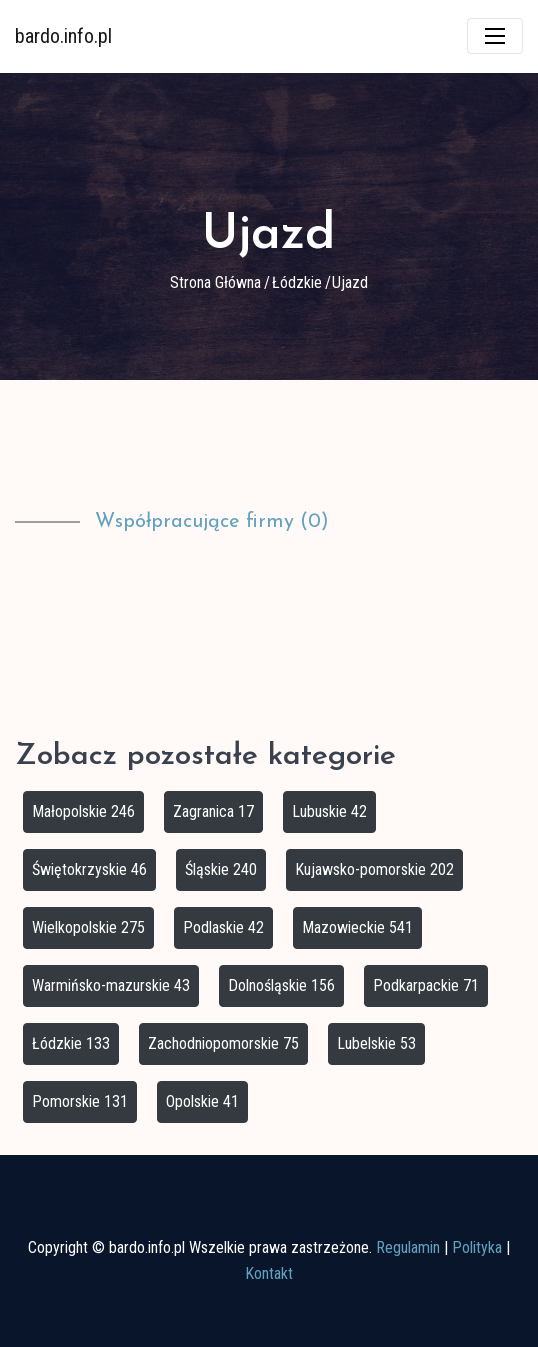  Describe the element at coordinates (213, 811) in the screenshot. I see `Zagranica` at that location.